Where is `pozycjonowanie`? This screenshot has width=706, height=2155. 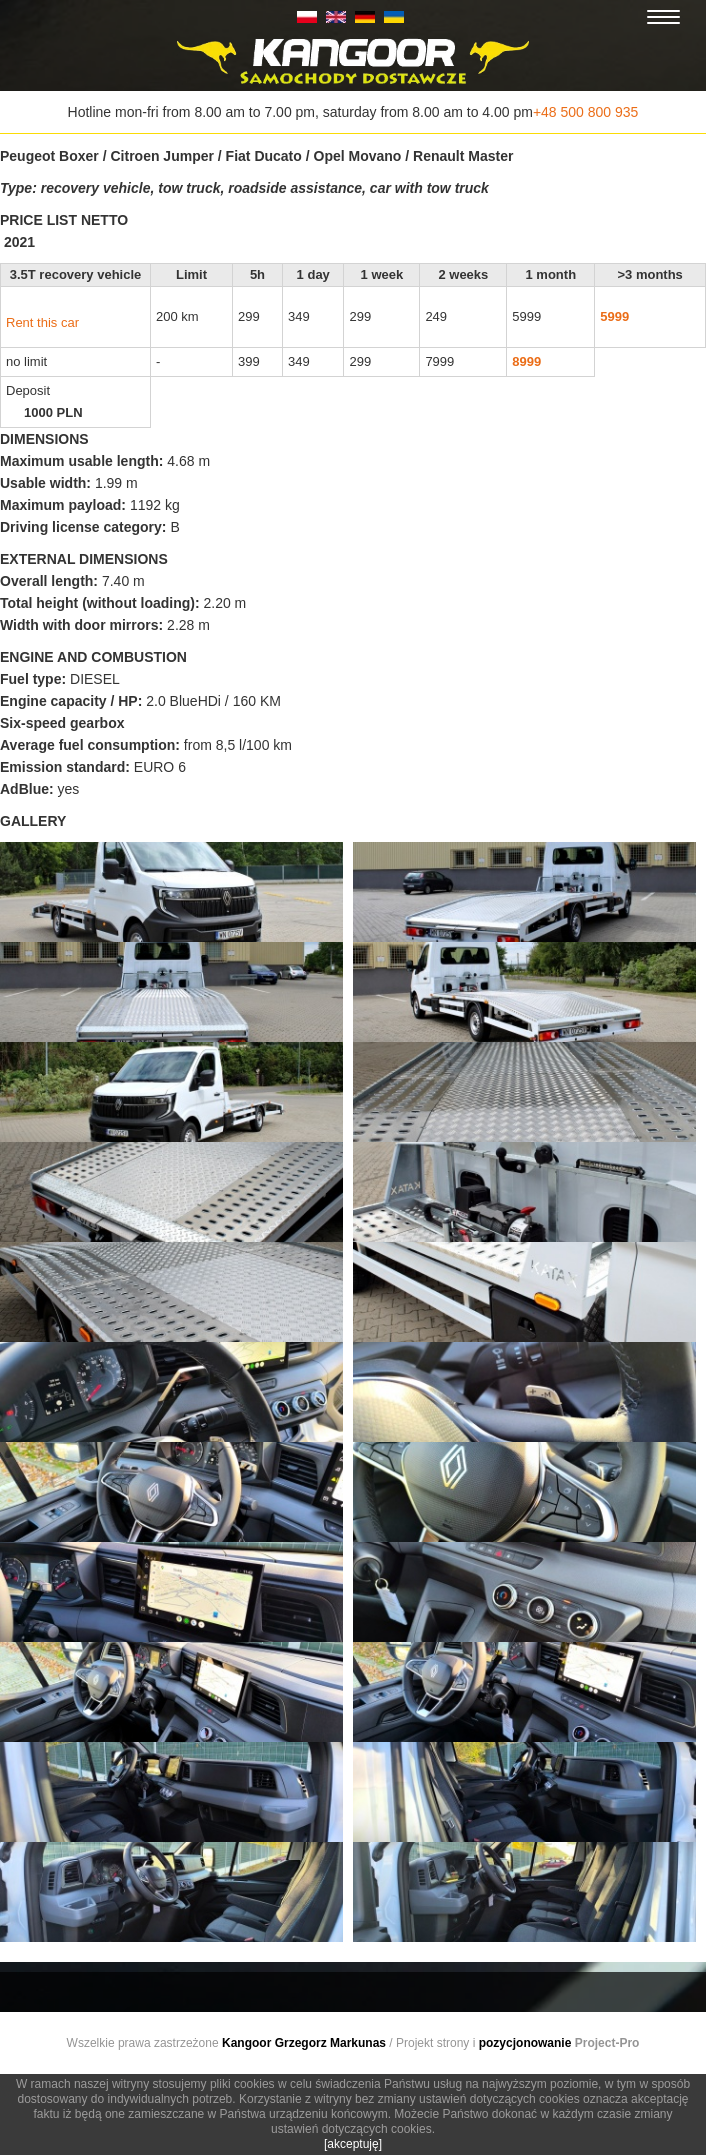
pozycjonowanie is located at coordinates (525, 2043).